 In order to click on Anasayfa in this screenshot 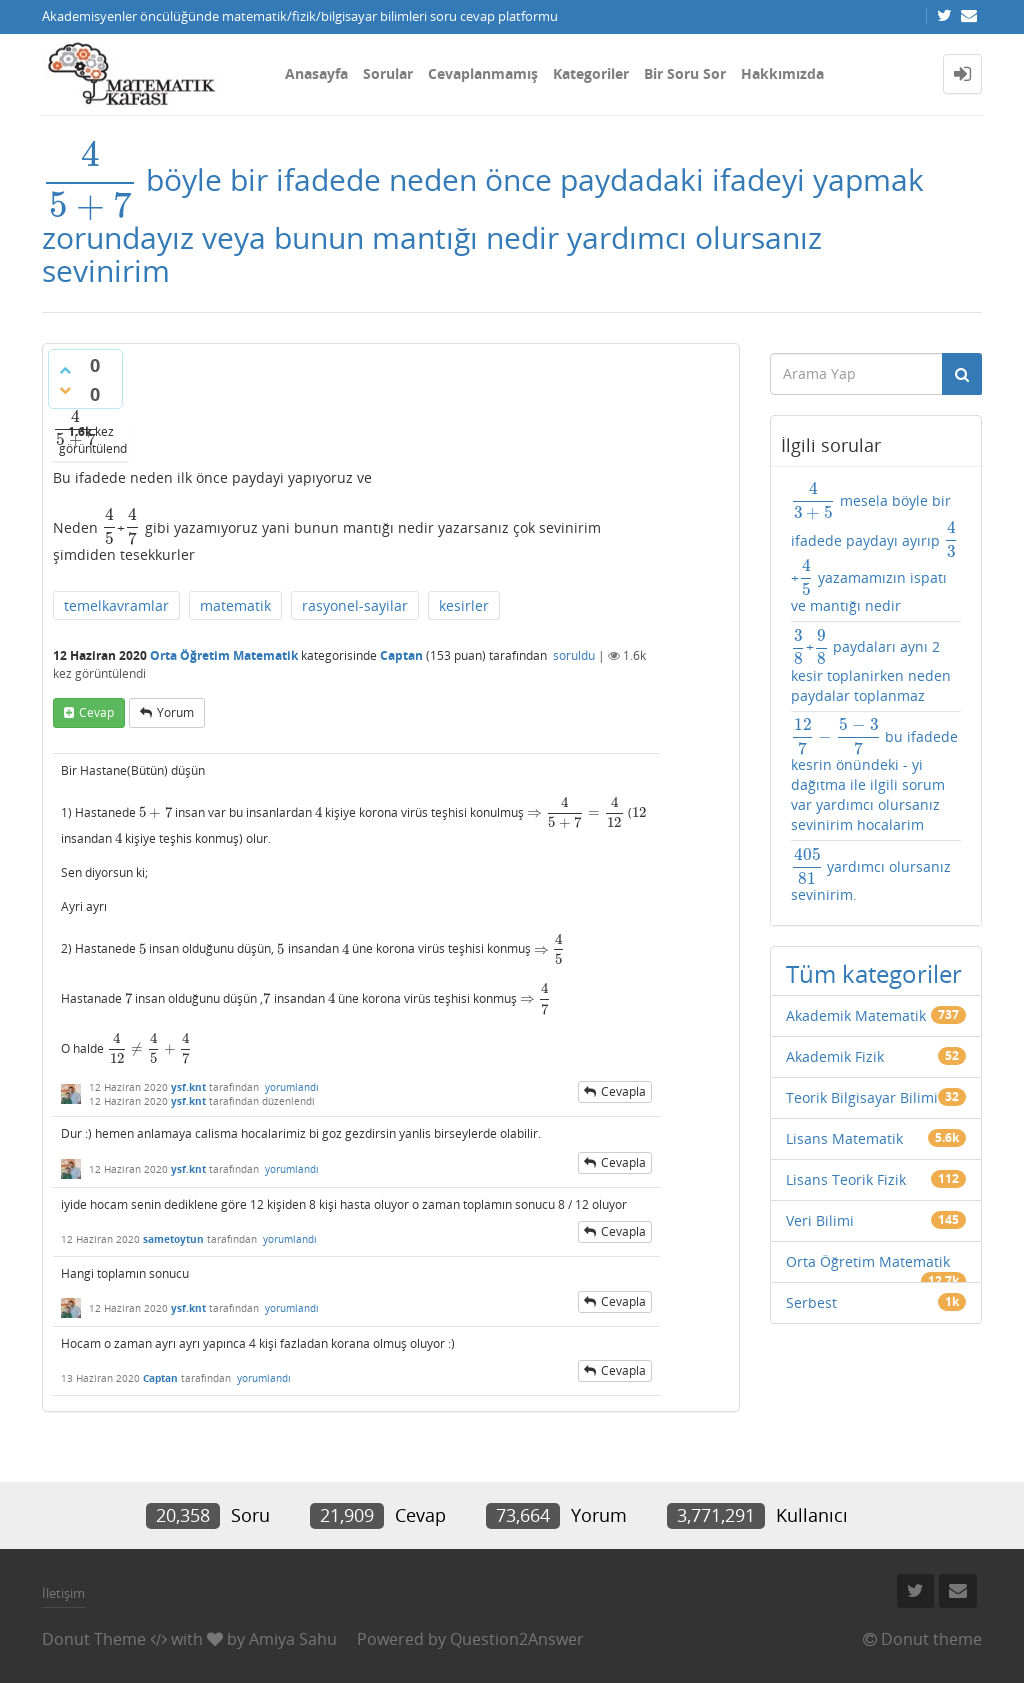, I will do `click(316, 73)`.